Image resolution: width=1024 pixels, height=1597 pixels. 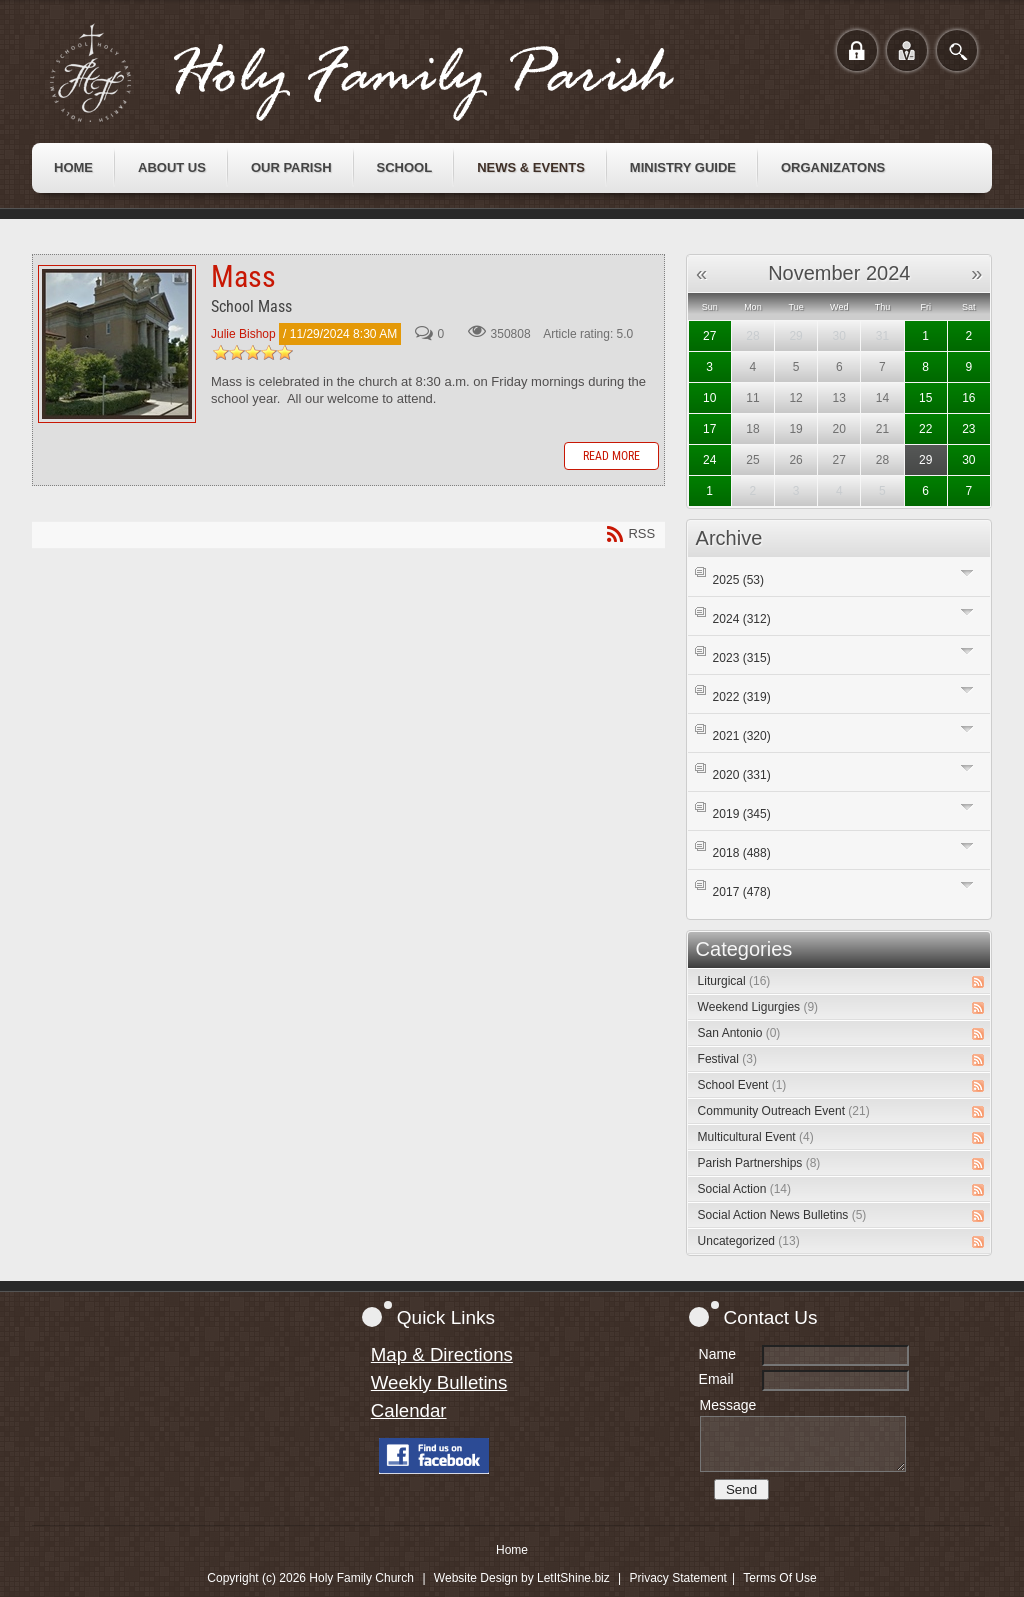 What do you see at coordinates (742, 1085) in the screenshot?
I see `School Event` at bounding box center [742, 1085].